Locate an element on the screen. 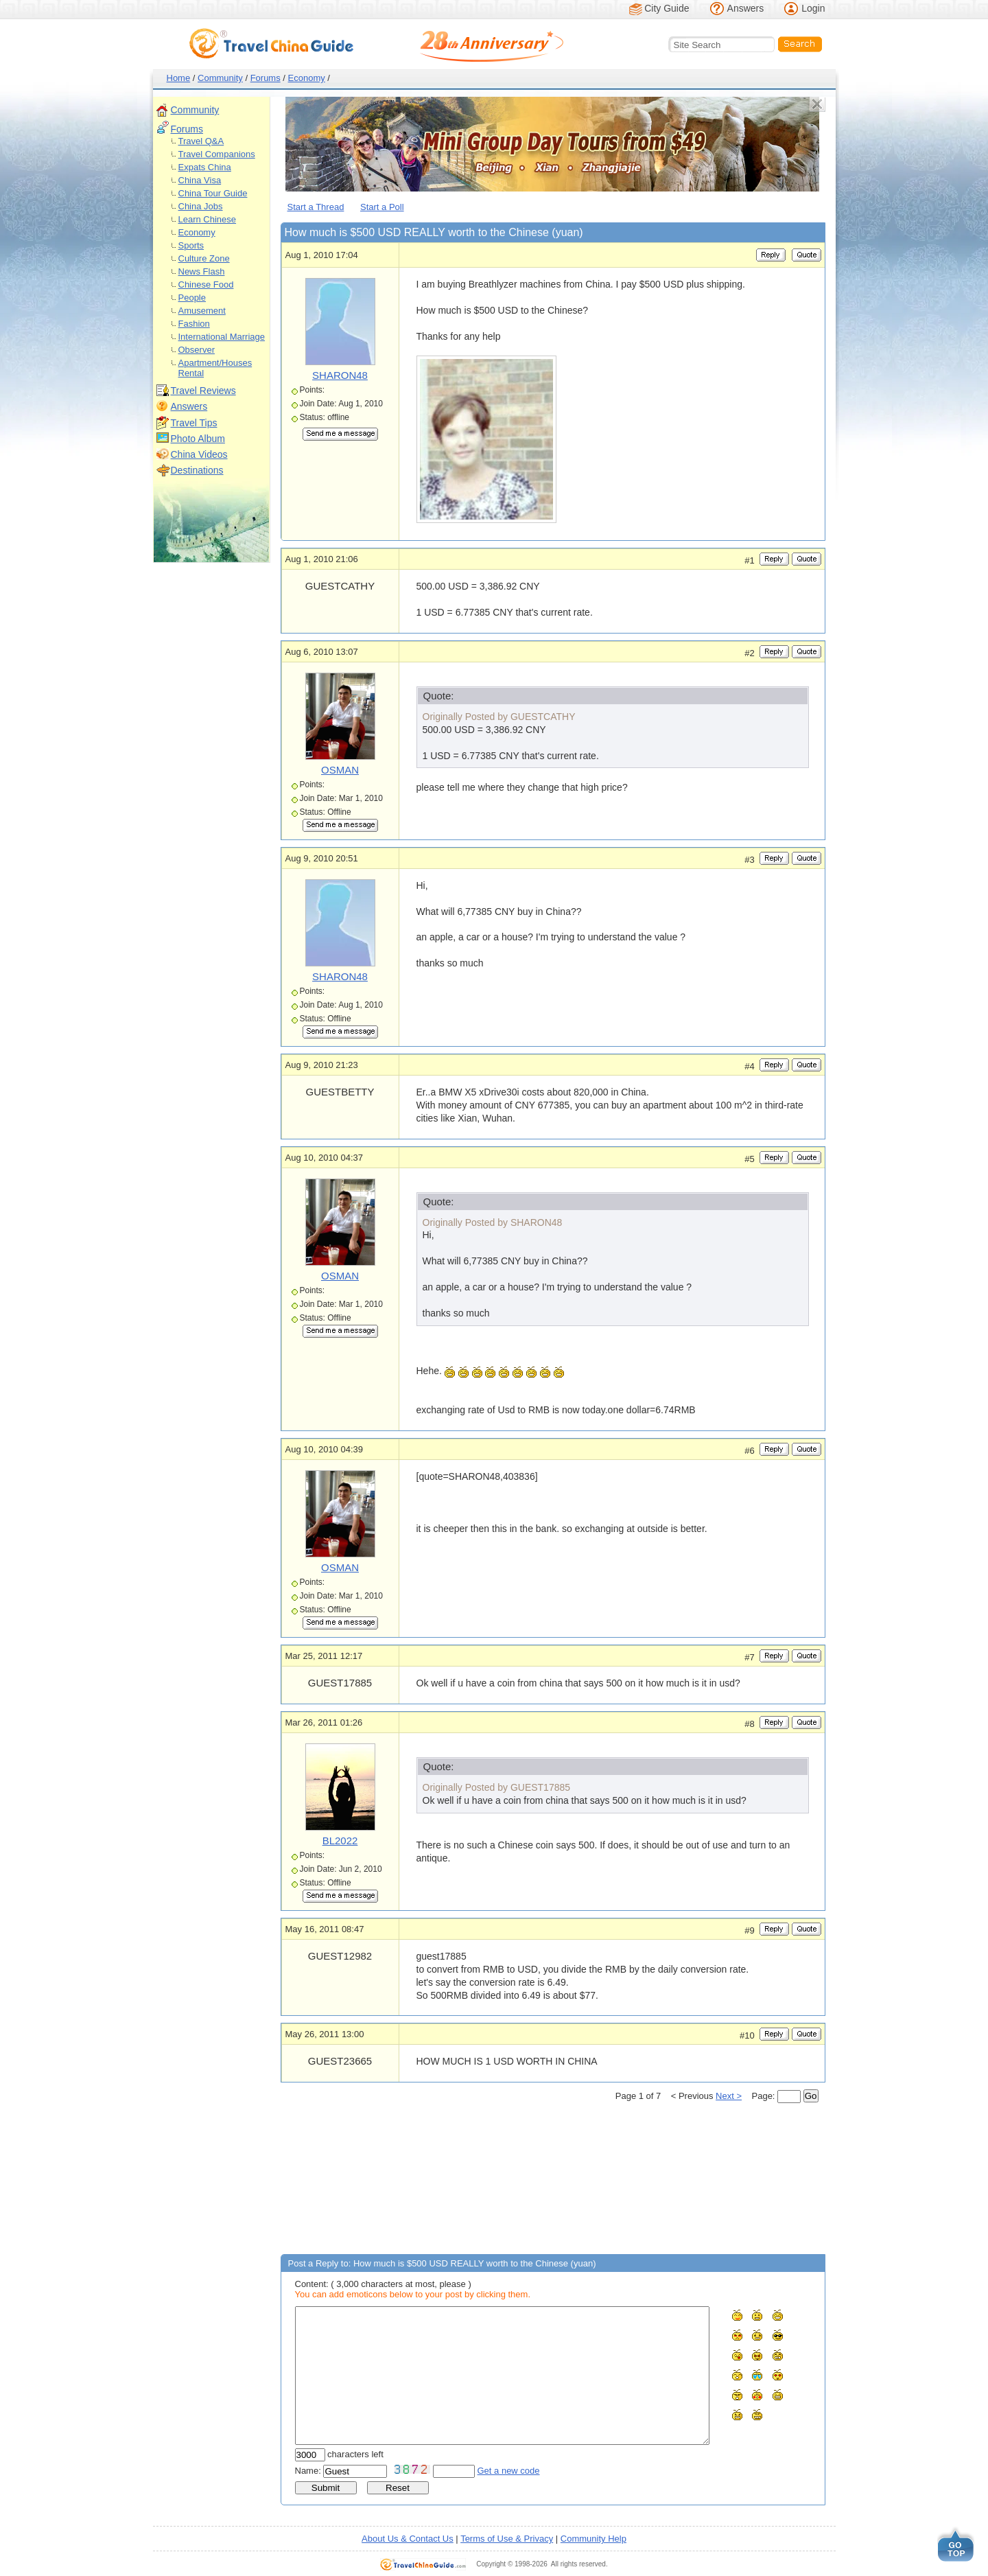 The height and width of the screenshot is (2576, 988). Start a Poll is located at coordinates (382, 207).